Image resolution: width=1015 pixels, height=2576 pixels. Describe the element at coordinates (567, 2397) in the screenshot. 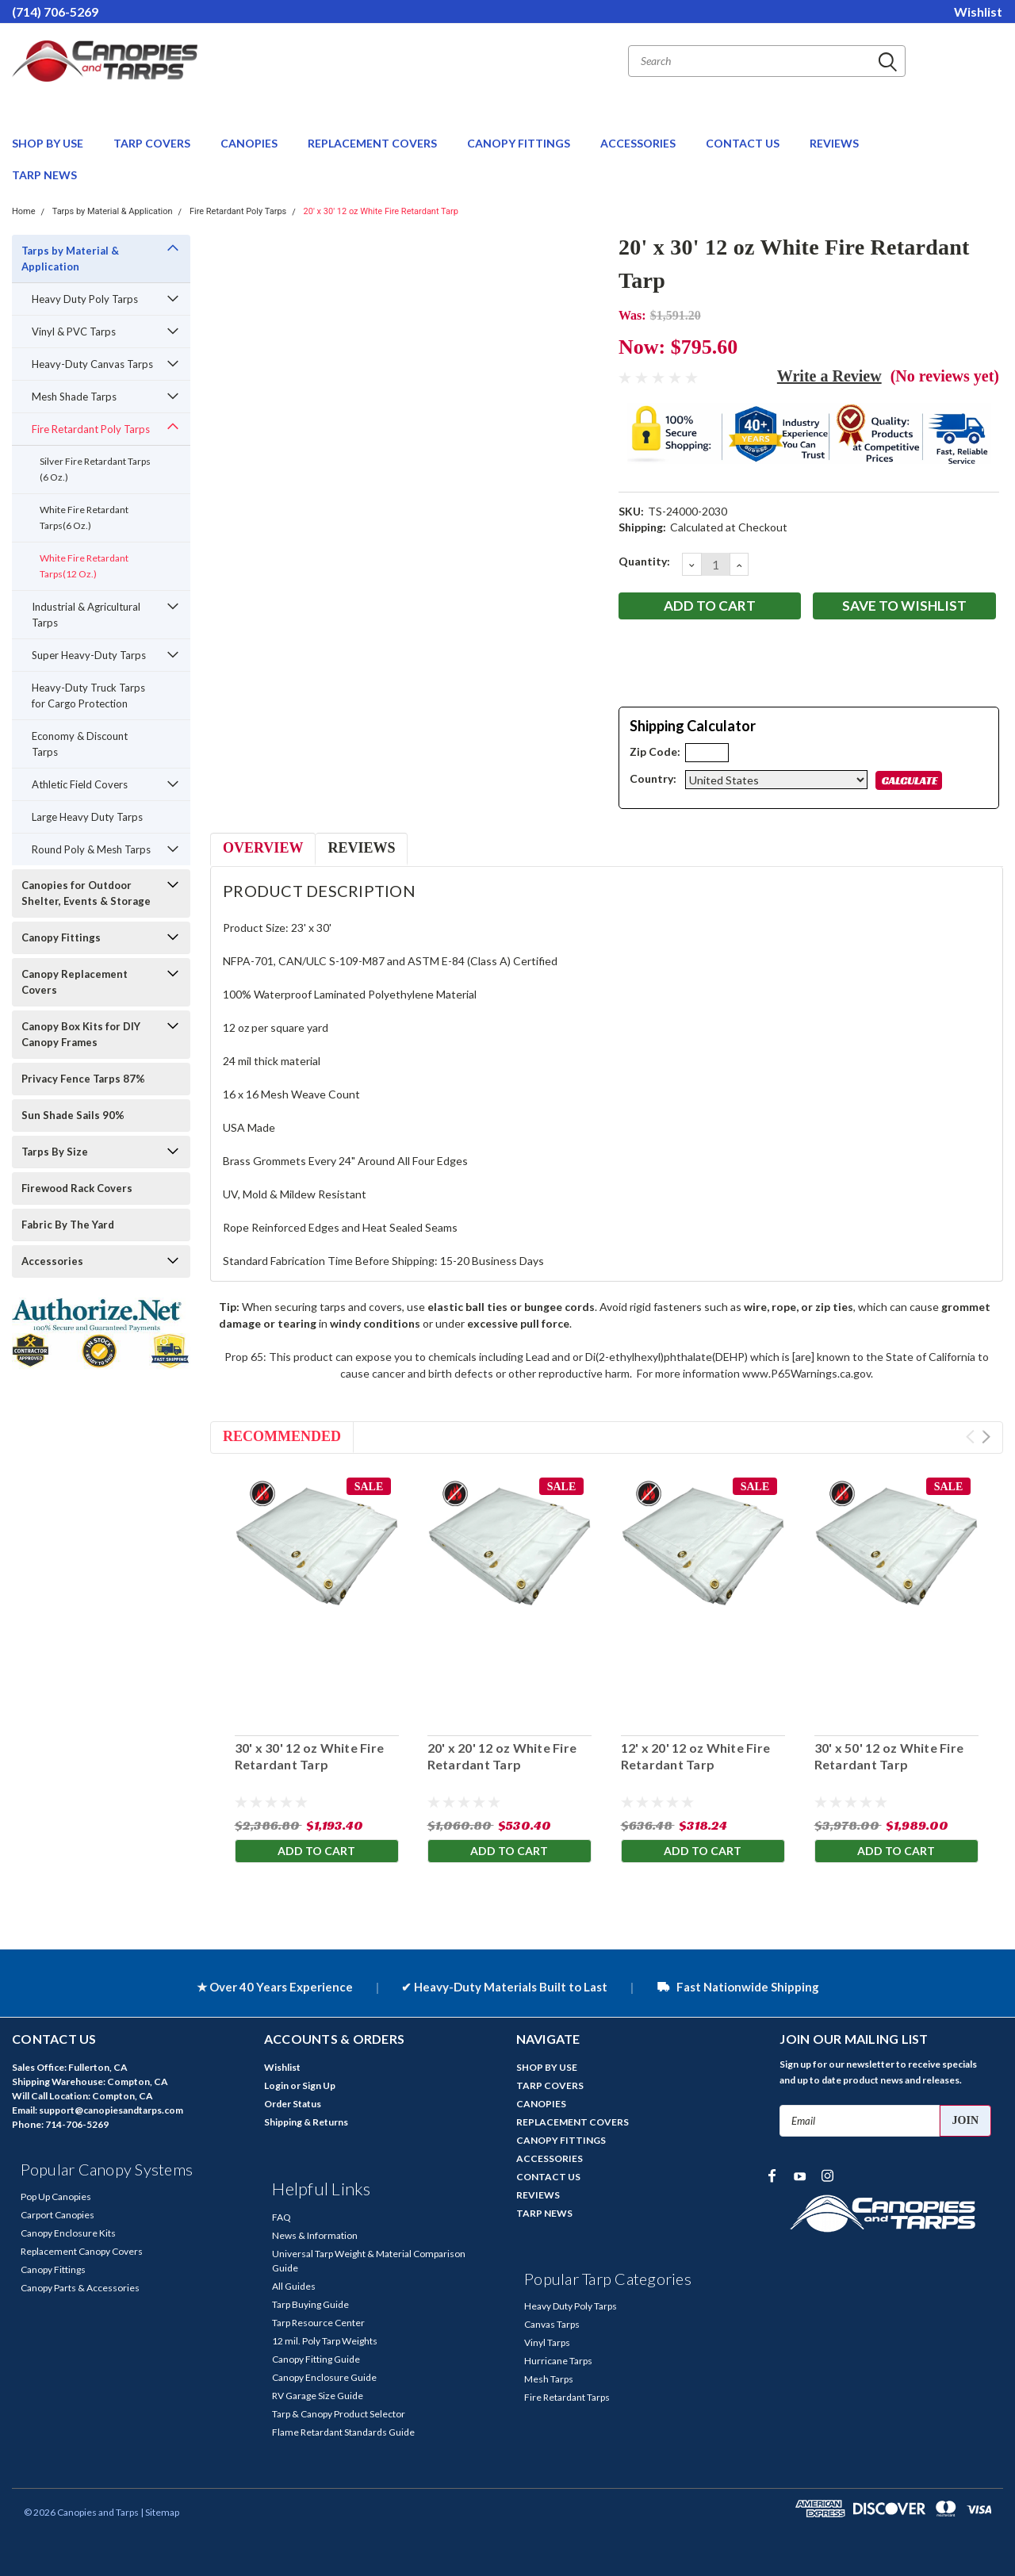

I see `Fire Retardant Tarps` at that location.